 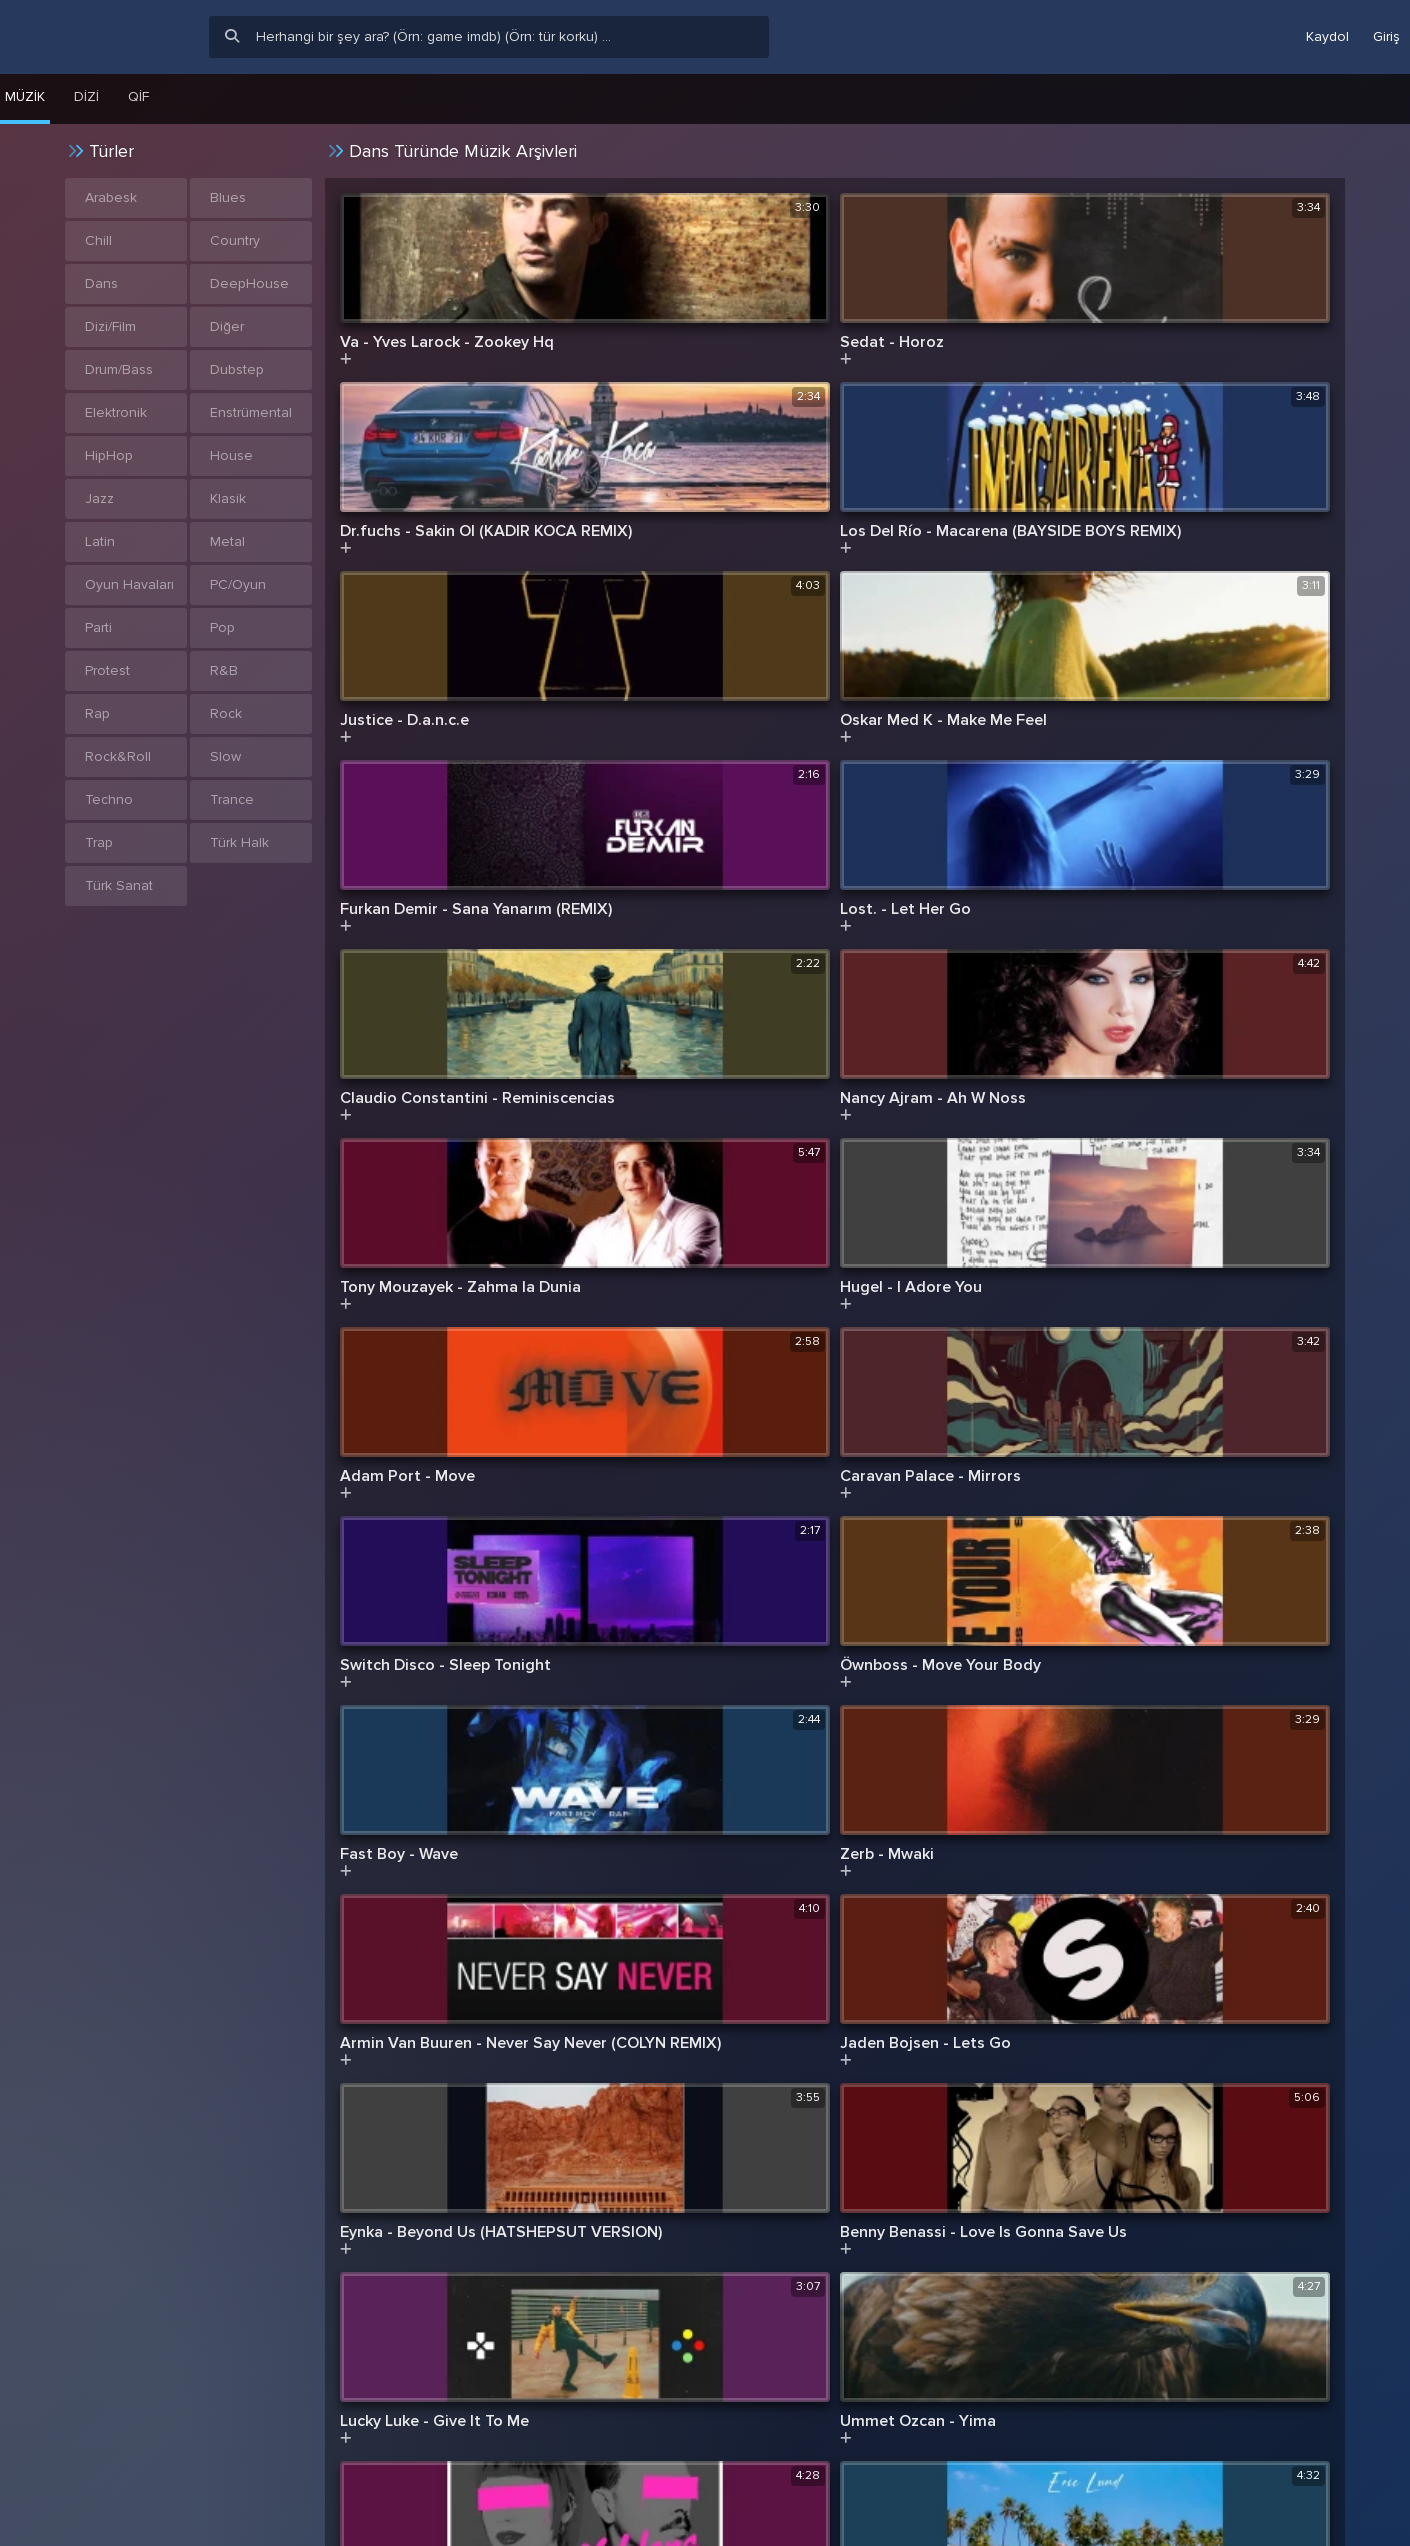 I want to click on Oyun Havaları, so click(x=129, y=584).